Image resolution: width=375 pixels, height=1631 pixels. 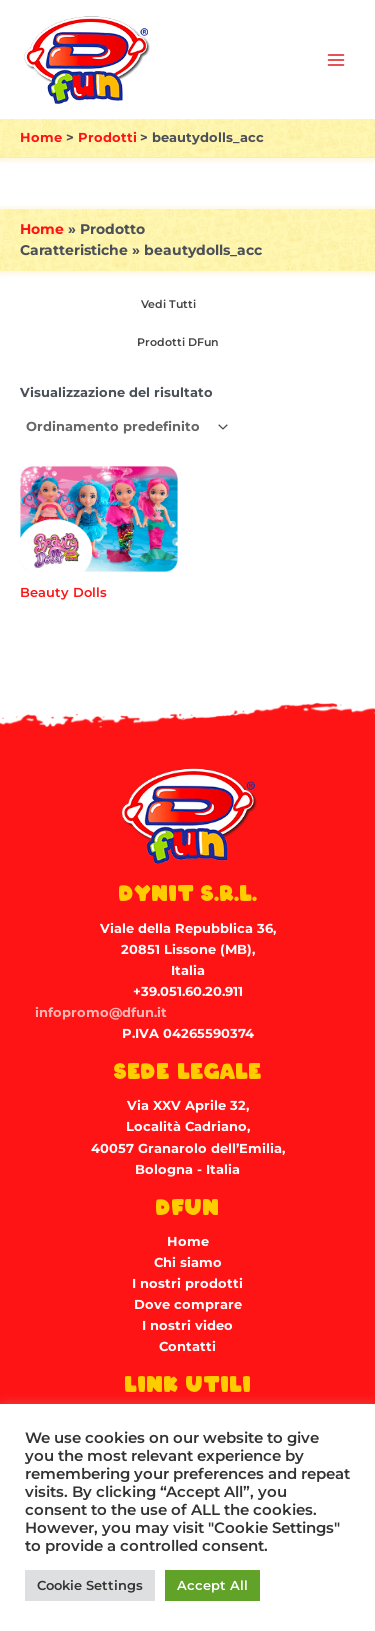 What do you see at coordinates (188, 1304) in the screenshot?
I see `Dove comprare` at bounding box center [188, 1304].